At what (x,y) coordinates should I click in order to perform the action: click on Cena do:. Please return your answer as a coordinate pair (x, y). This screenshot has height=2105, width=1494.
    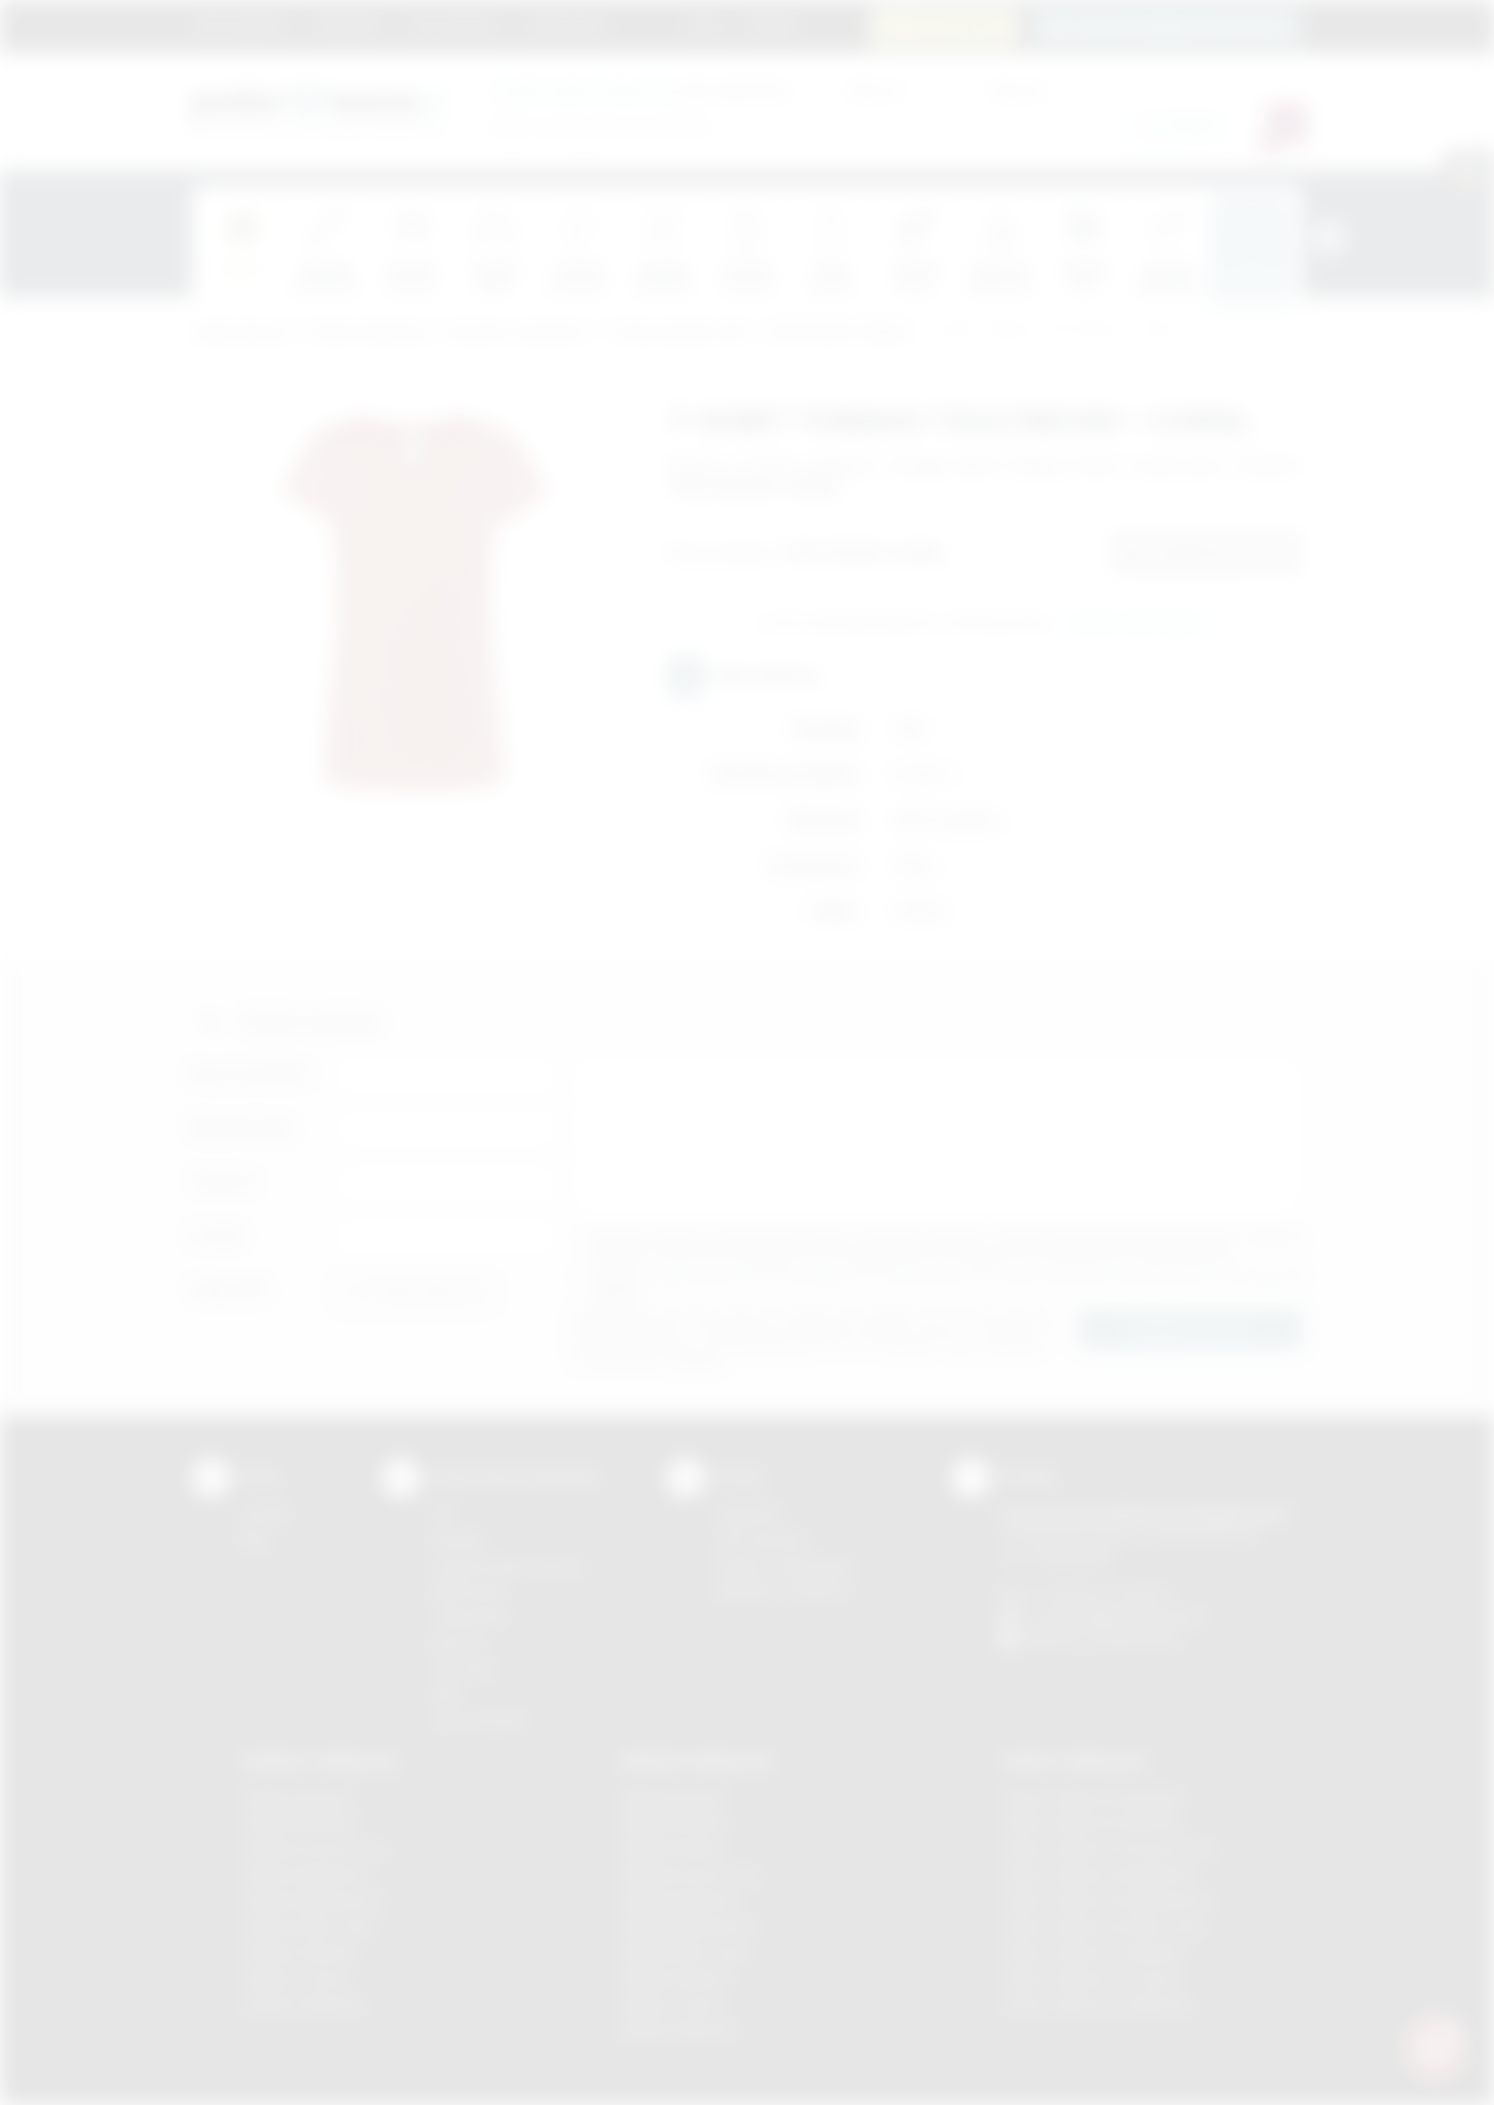
    Looking at the image, I should click on (1017, 89).